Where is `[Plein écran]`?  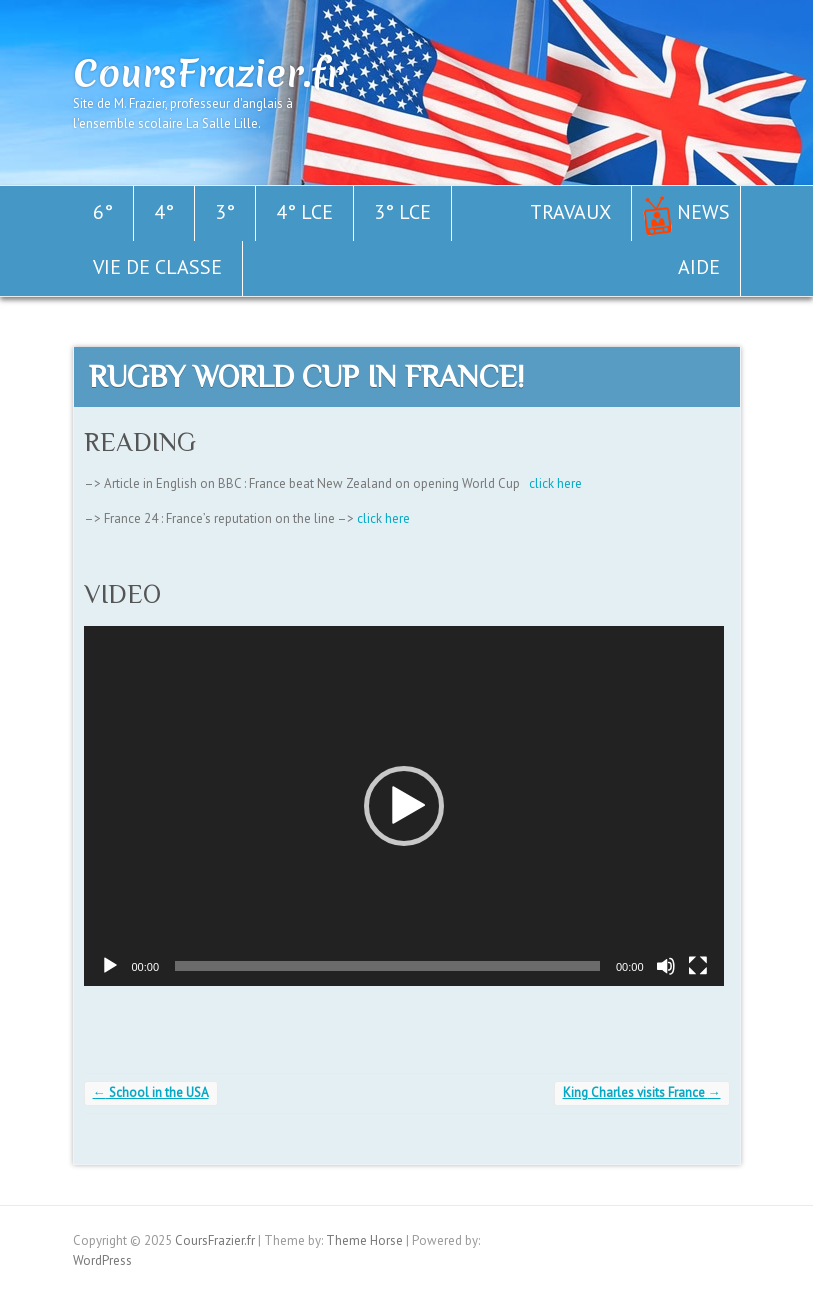 [Plein écran] is located at coordinates (698, 966).